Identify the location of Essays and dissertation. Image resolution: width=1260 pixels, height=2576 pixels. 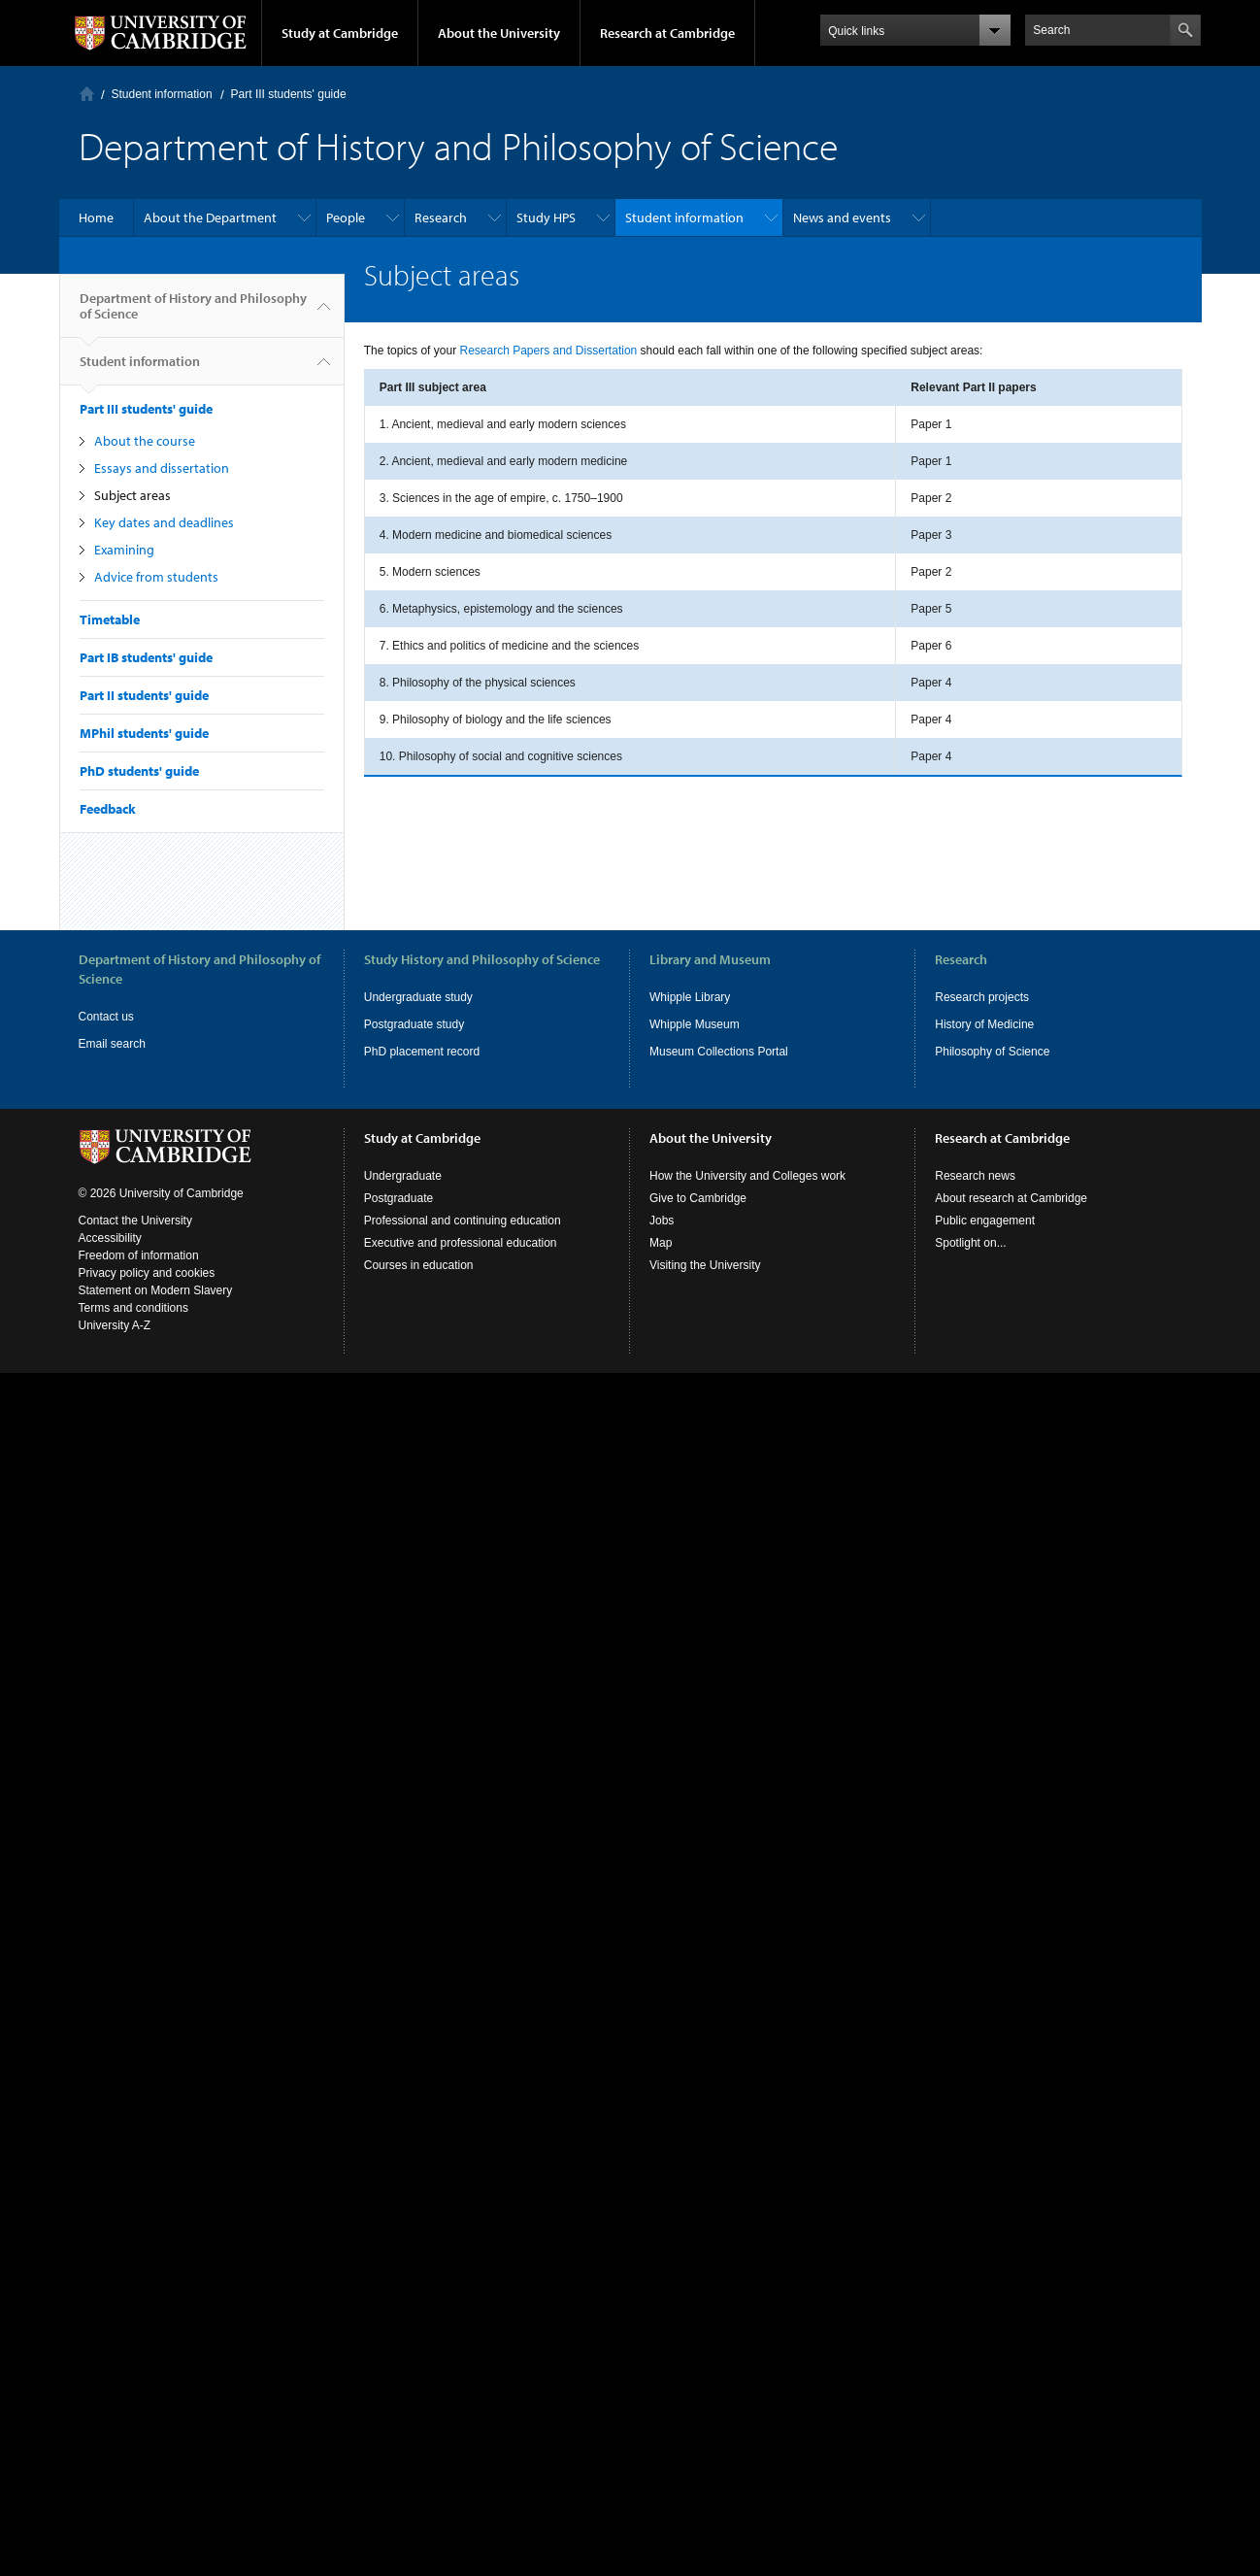
(161, 468).